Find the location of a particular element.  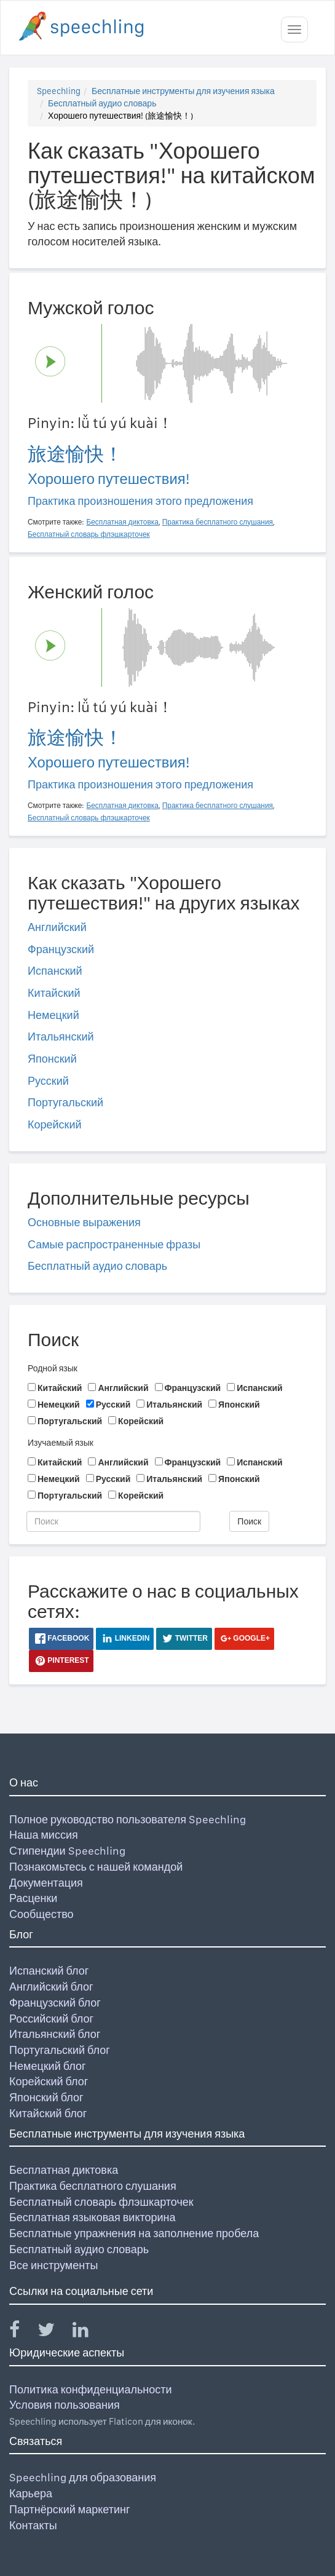

Политика конфиденциальности is located at coordinates (90, 2389).